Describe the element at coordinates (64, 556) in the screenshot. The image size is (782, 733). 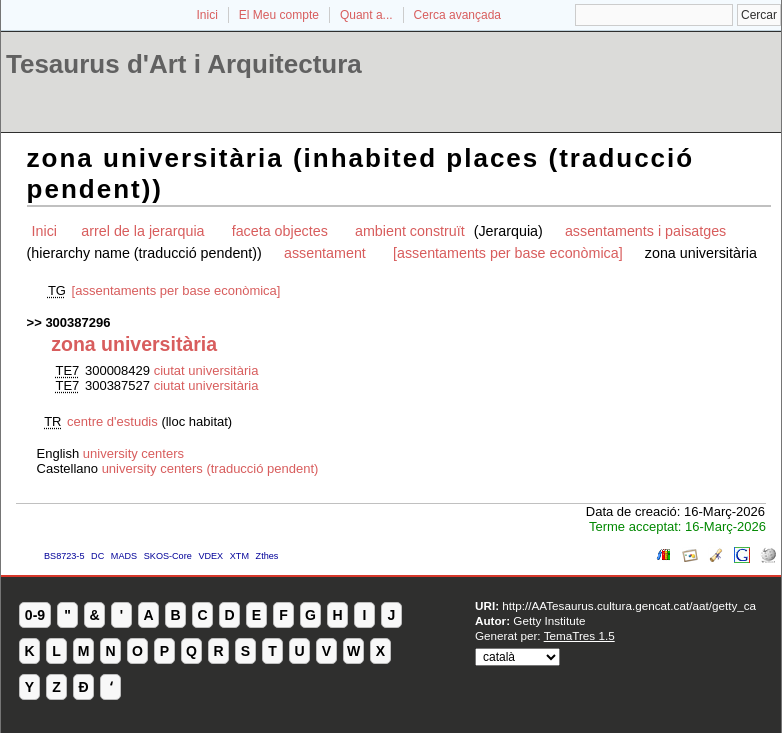
I see `BS8723-5` at that location.